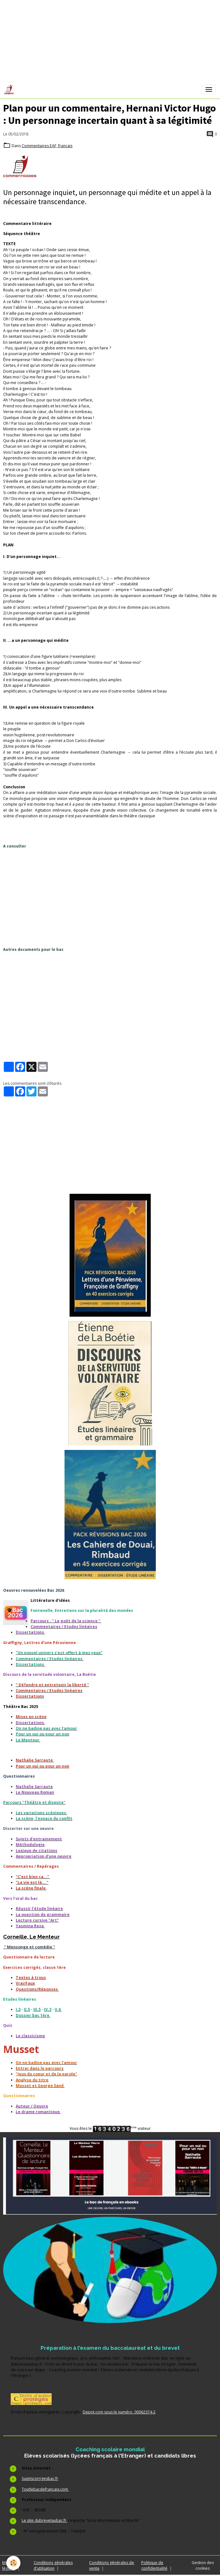  What do you see at coordinates (111, 897) in the screenshot?
I see `[Advertisement]` at bounding box center [111, 897].